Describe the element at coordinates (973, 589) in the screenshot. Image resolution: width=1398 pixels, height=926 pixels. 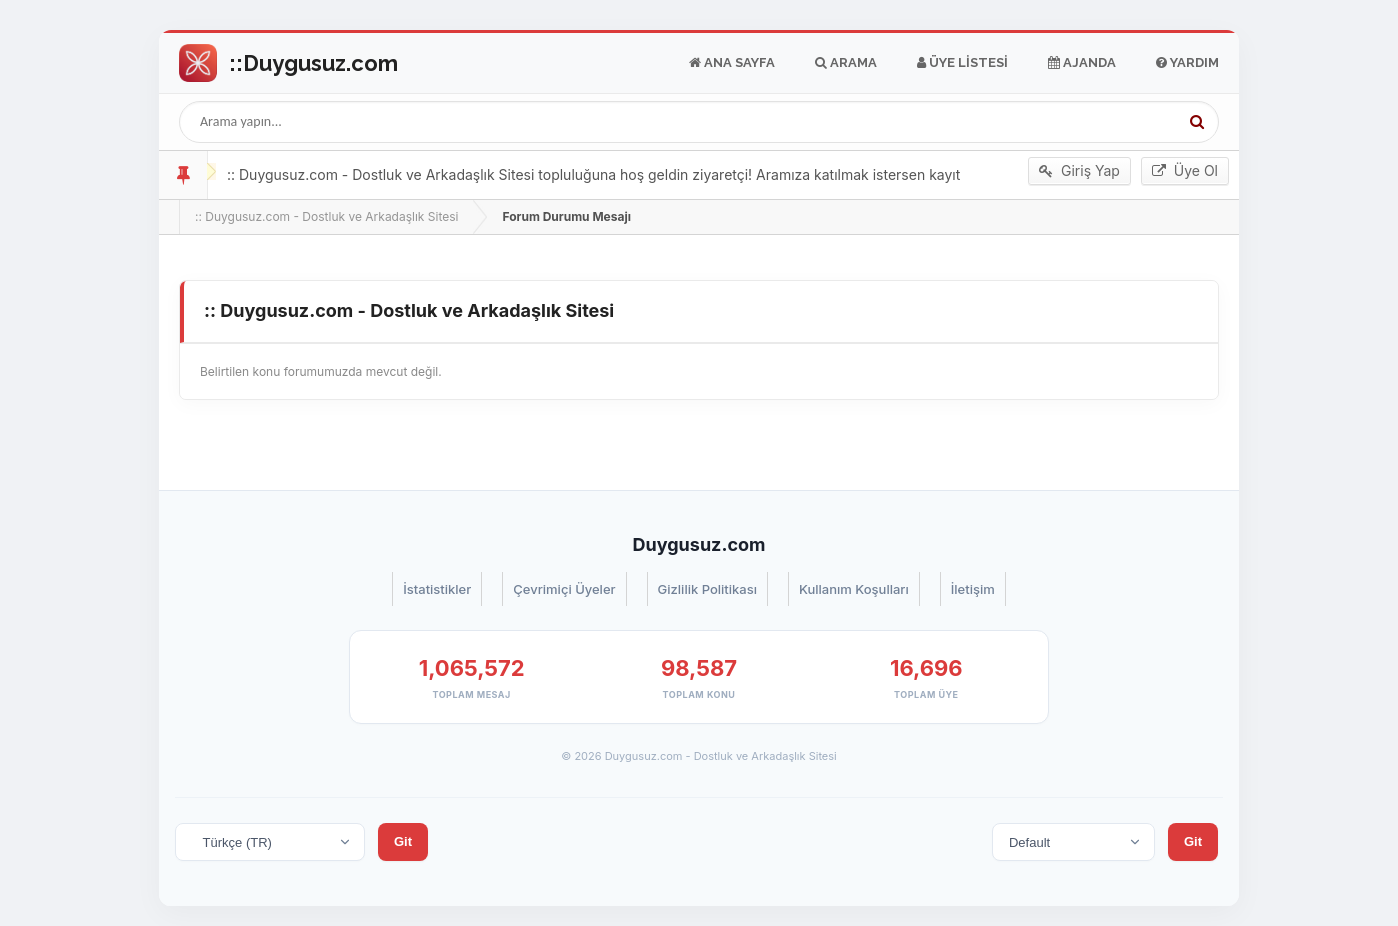
I see `İletişim` at that location.